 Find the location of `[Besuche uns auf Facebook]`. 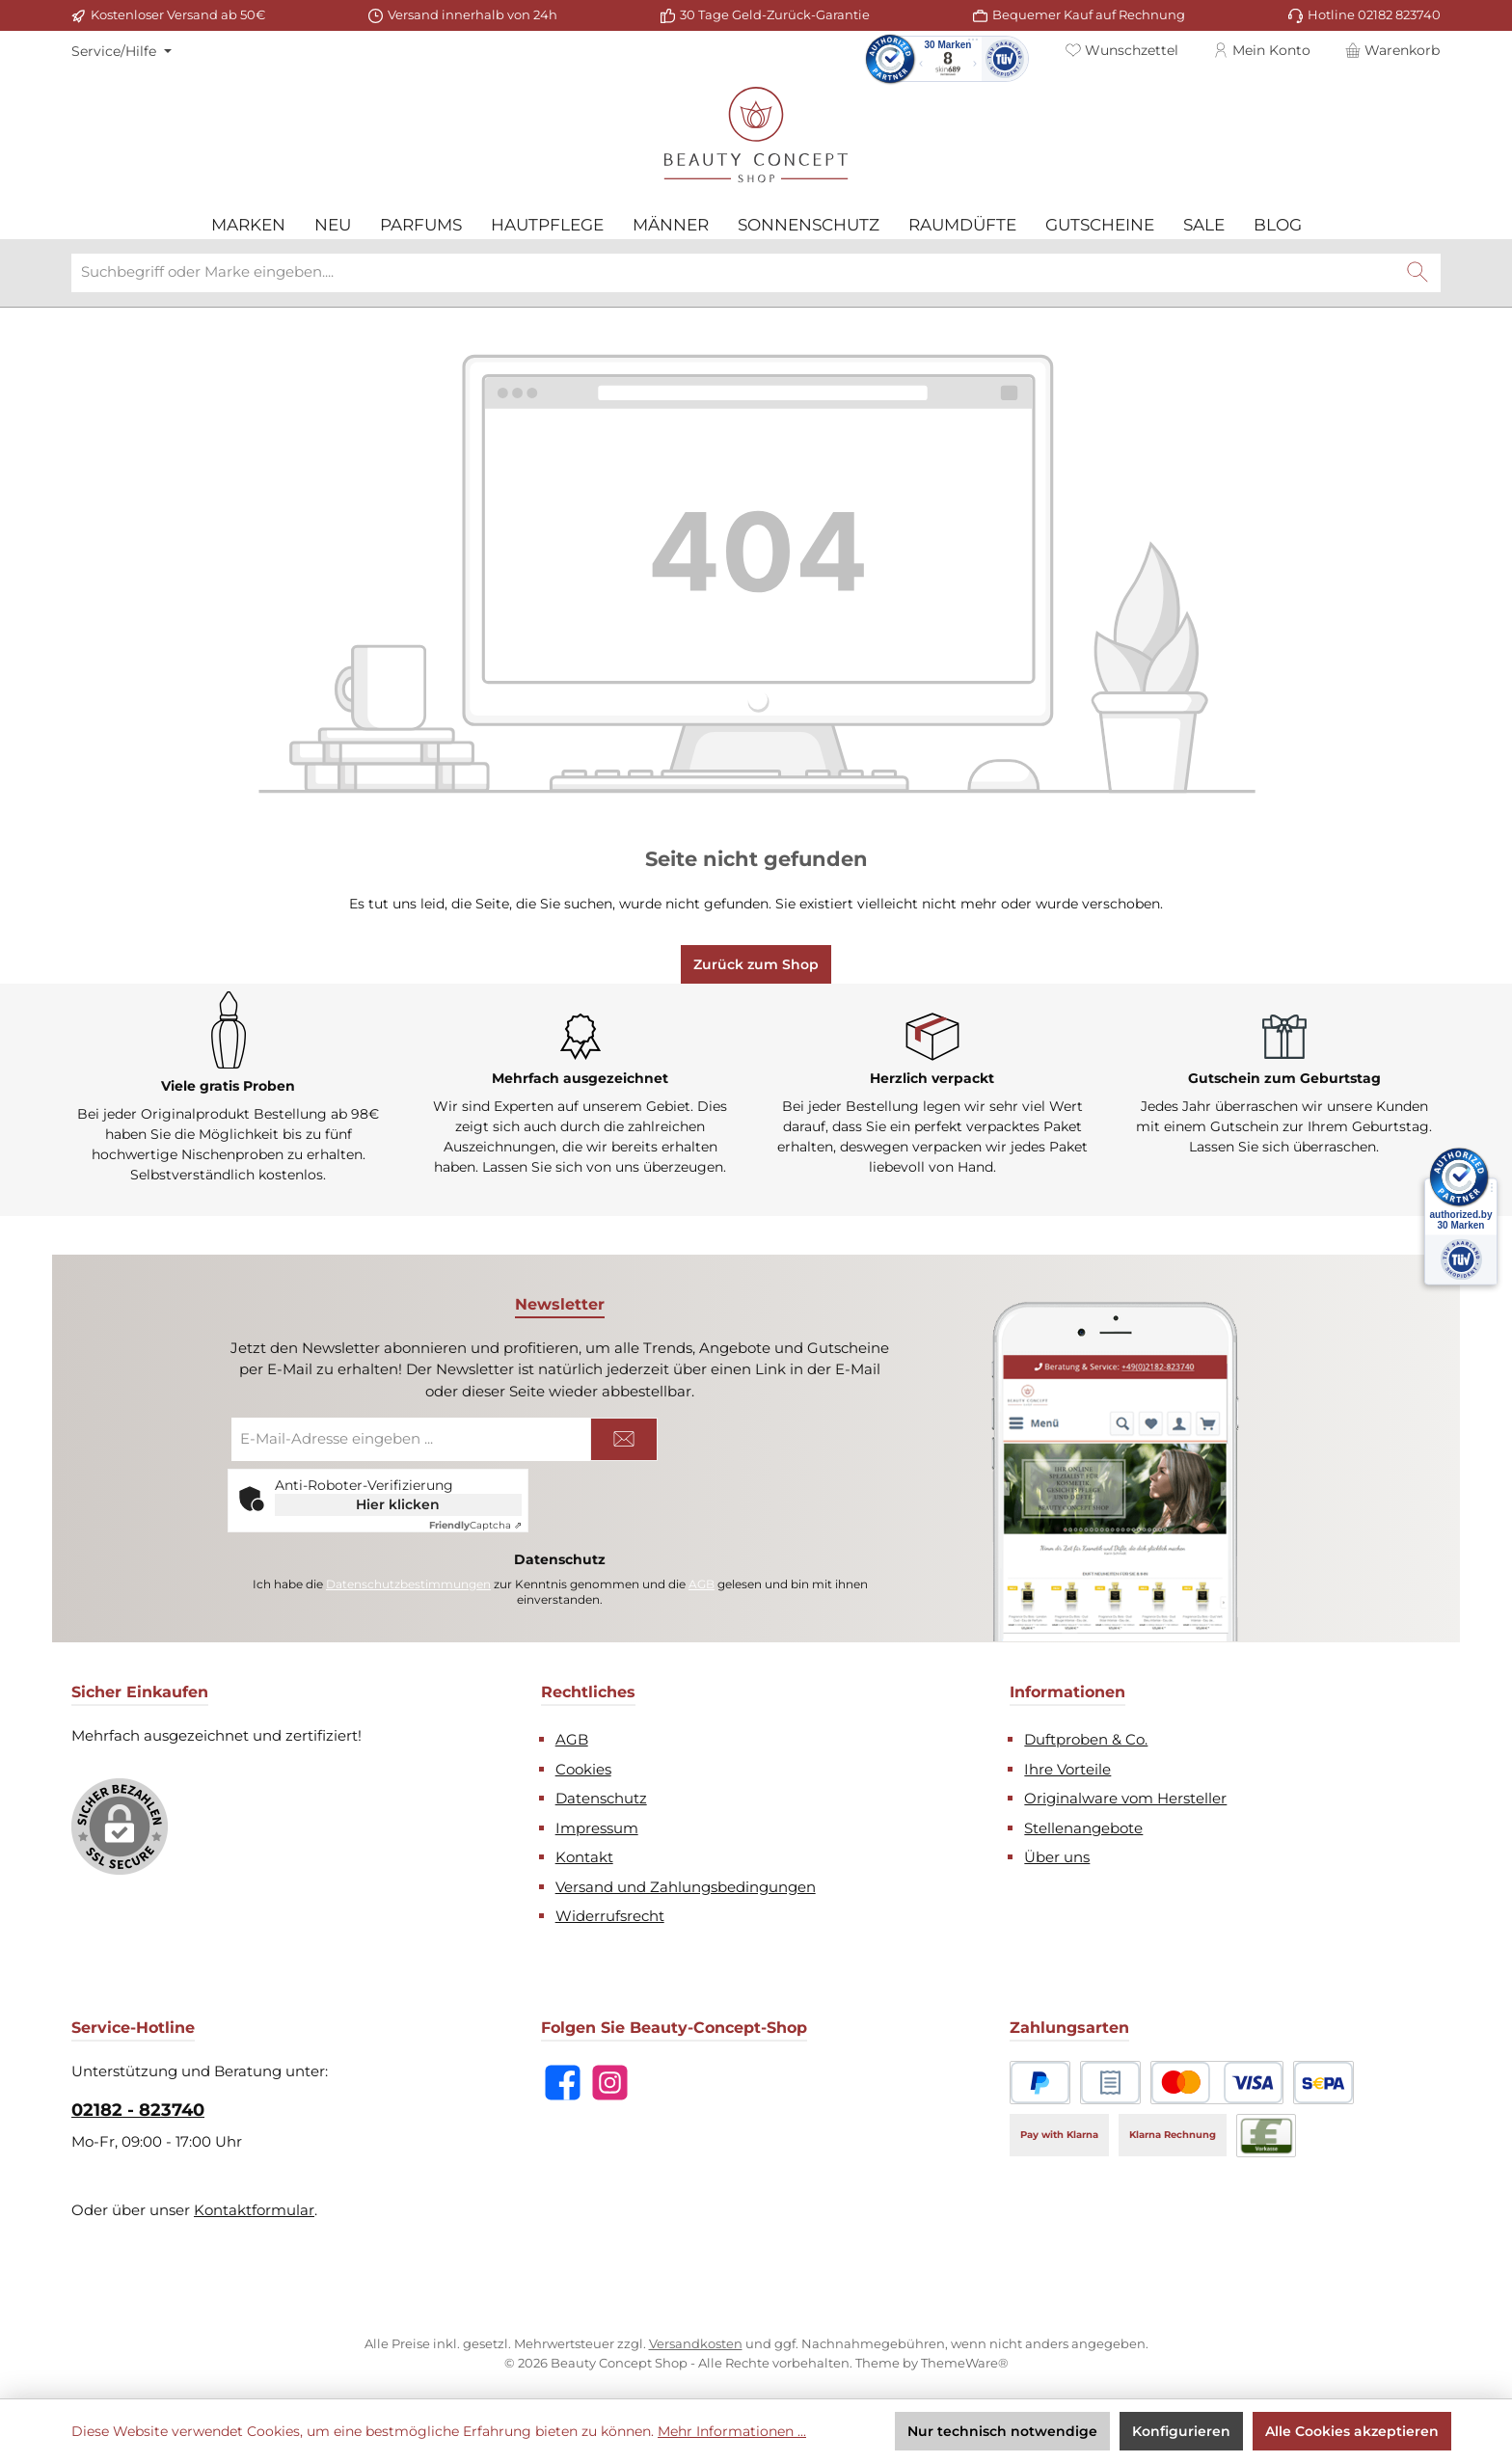

[Besuche uns auf Facebook] is located at coordinates (562, 2079).